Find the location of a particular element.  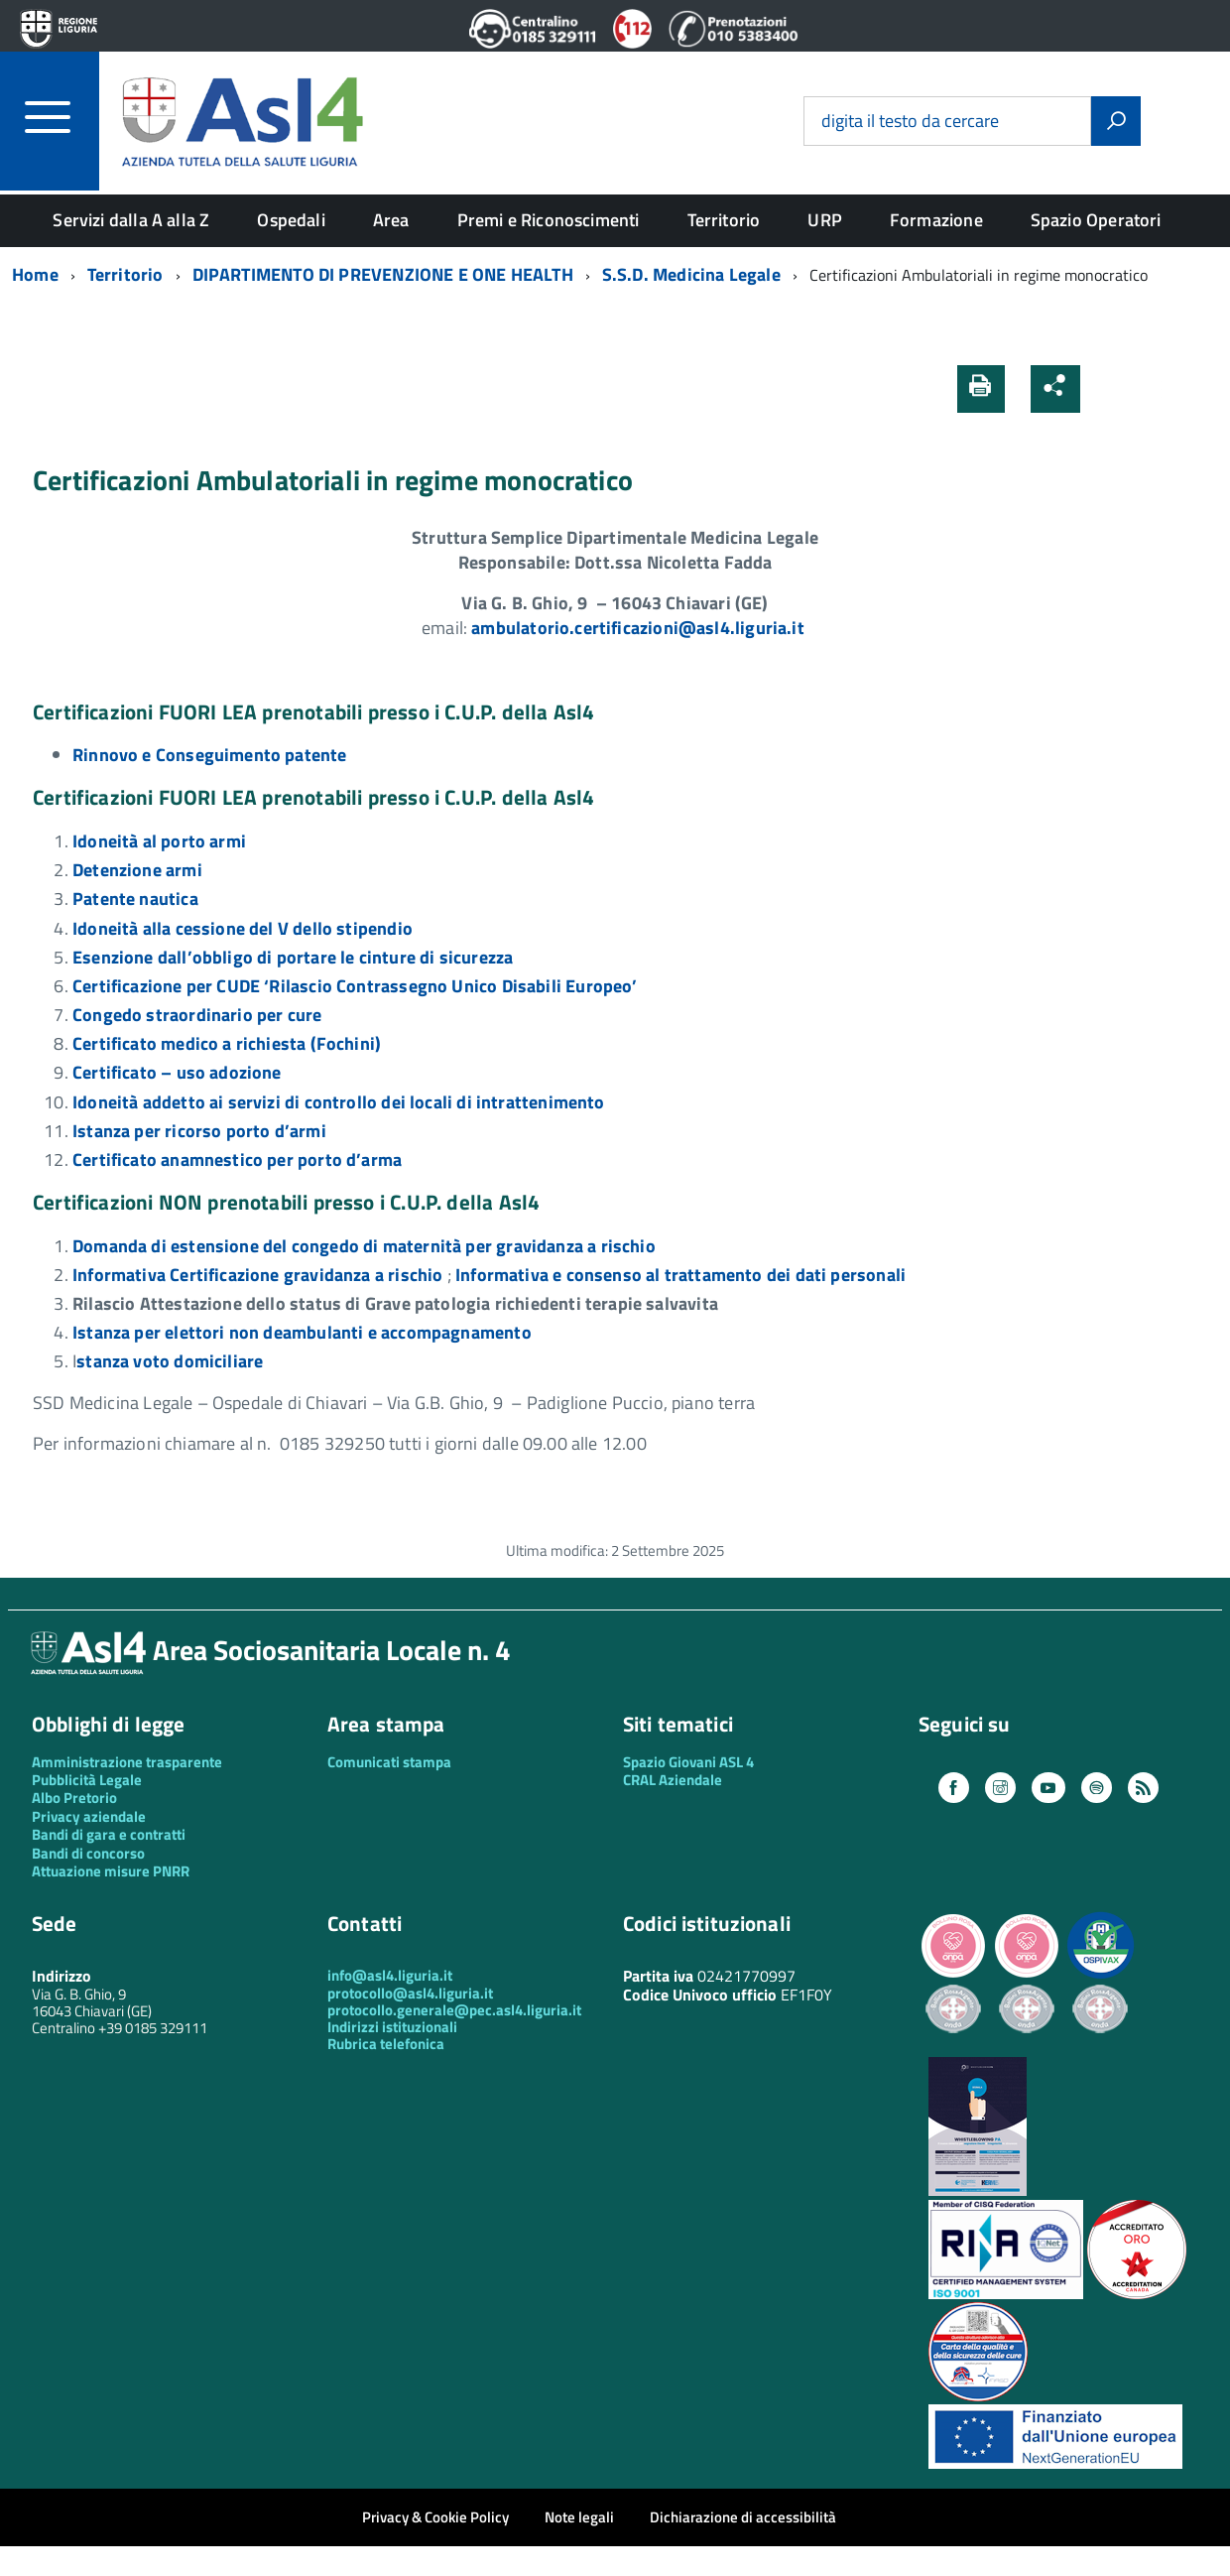

URP is located at coordinates (824, 219).